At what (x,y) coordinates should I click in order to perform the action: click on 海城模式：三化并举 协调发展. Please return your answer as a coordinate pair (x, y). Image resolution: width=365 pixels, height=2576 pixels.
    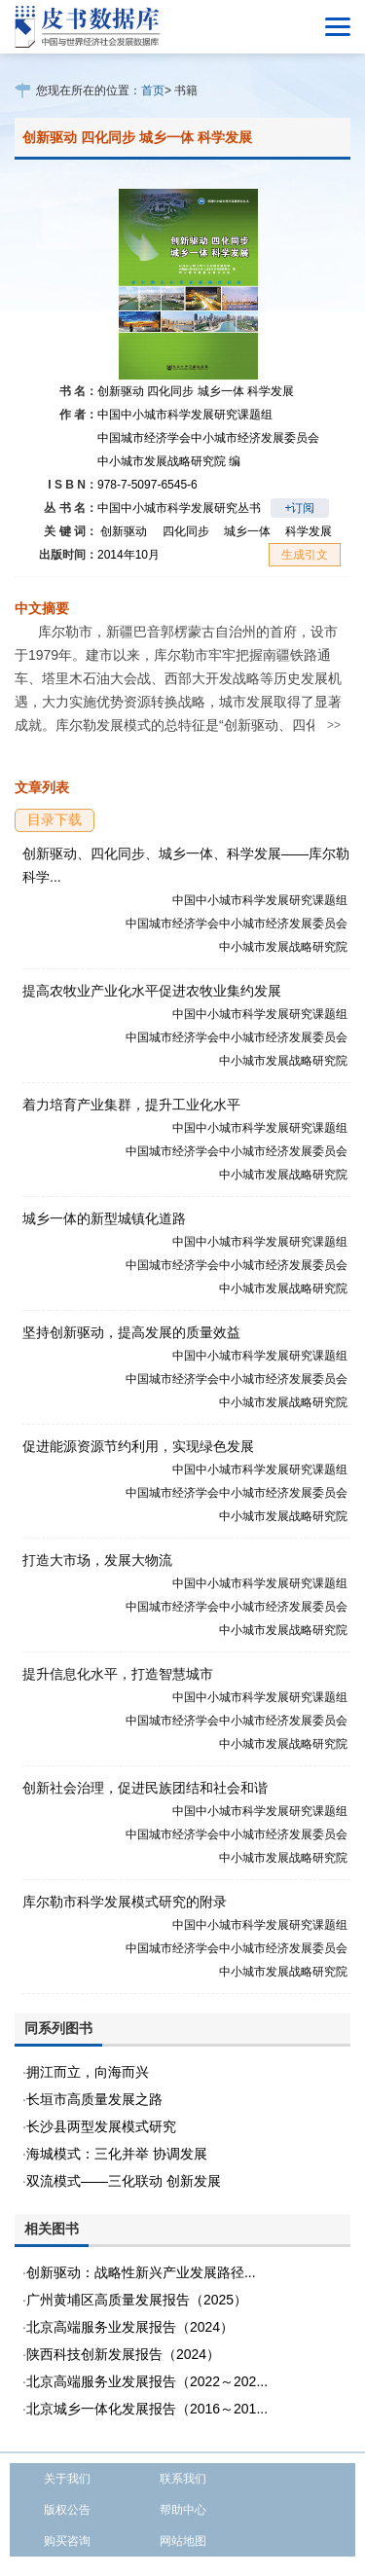
    Looking at the image, I should click on (116, 2153).